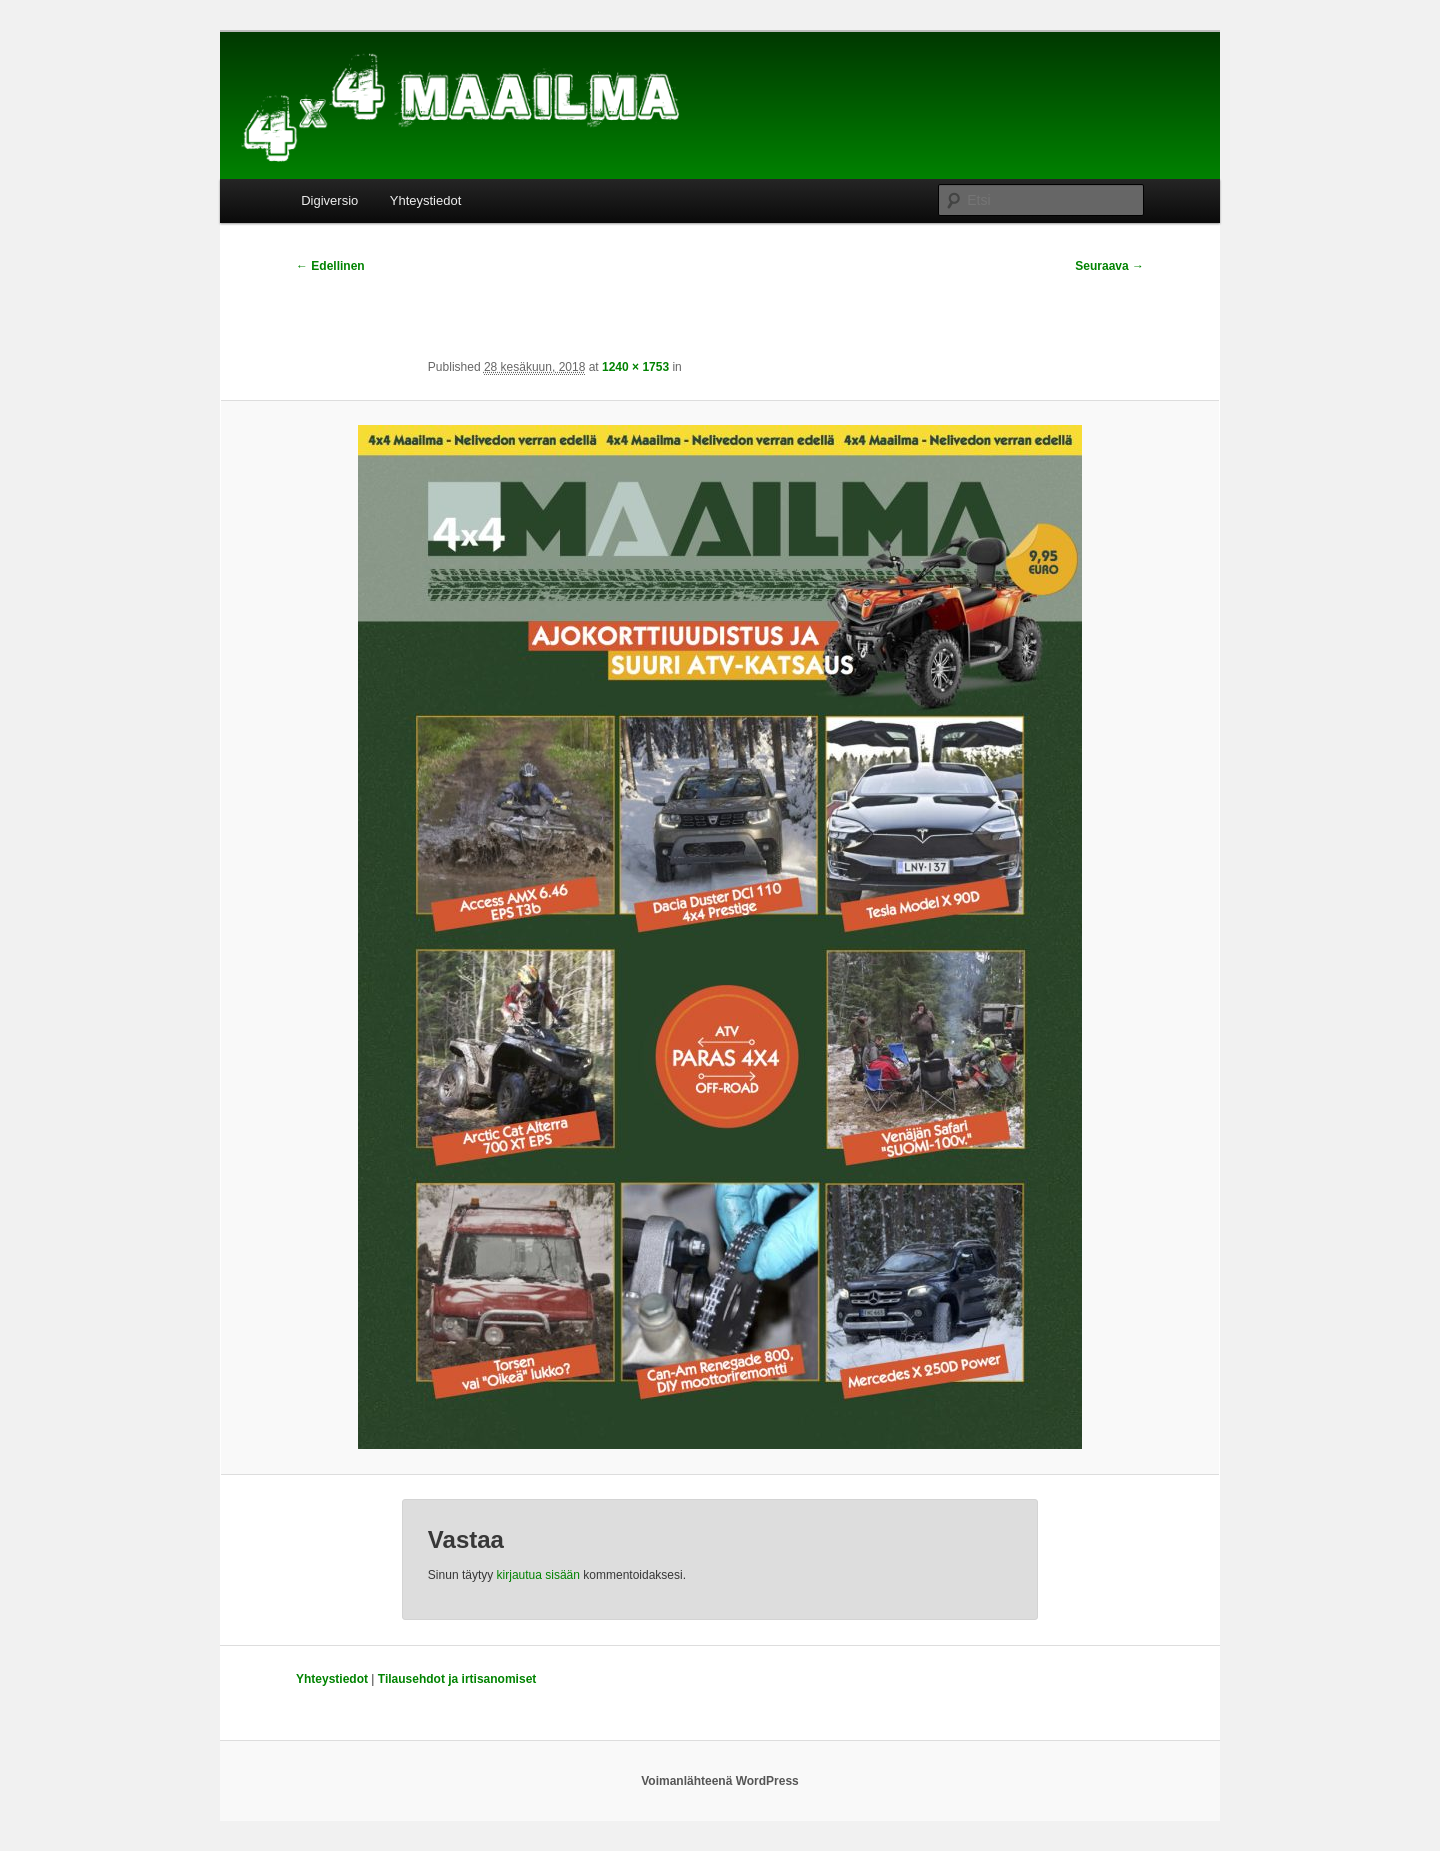 The image size is (1440, 1851). Describe the element at coordinates (426, 200) in the screenshot. I see `Yhteystiedot` at that location.